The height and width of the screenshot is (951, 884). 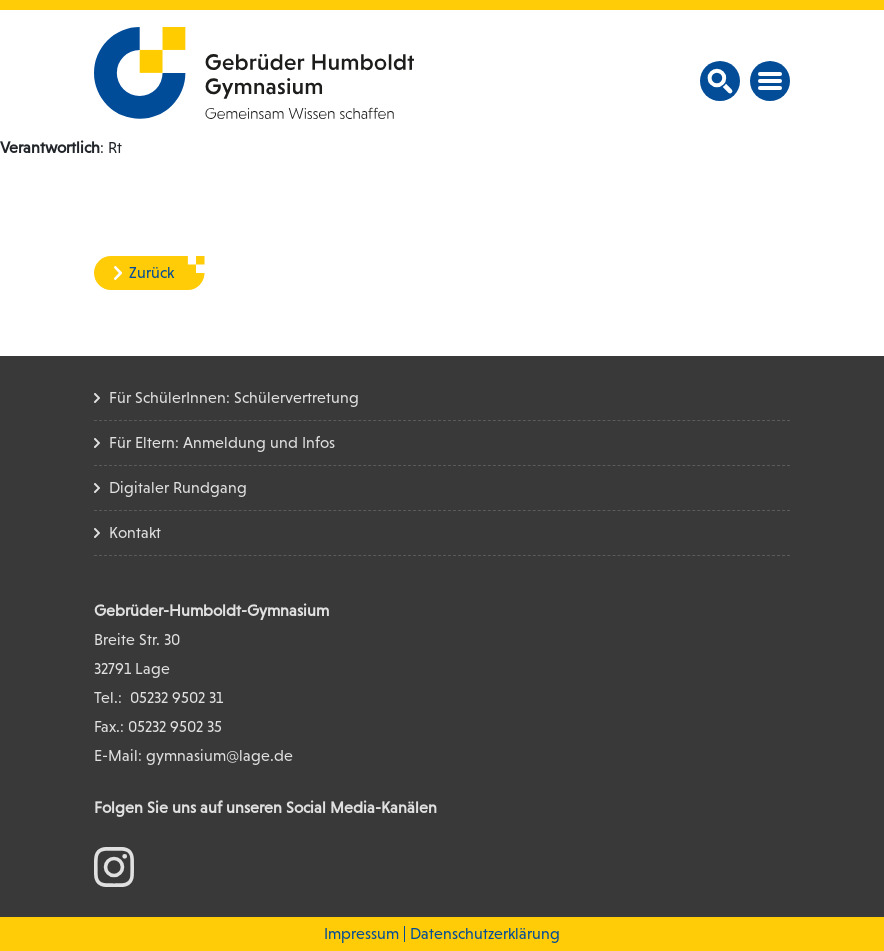 What do you see at coordinates (176, 697) in the screenshot?
I see `05232 9502 31` at bounding box center [176, 697].